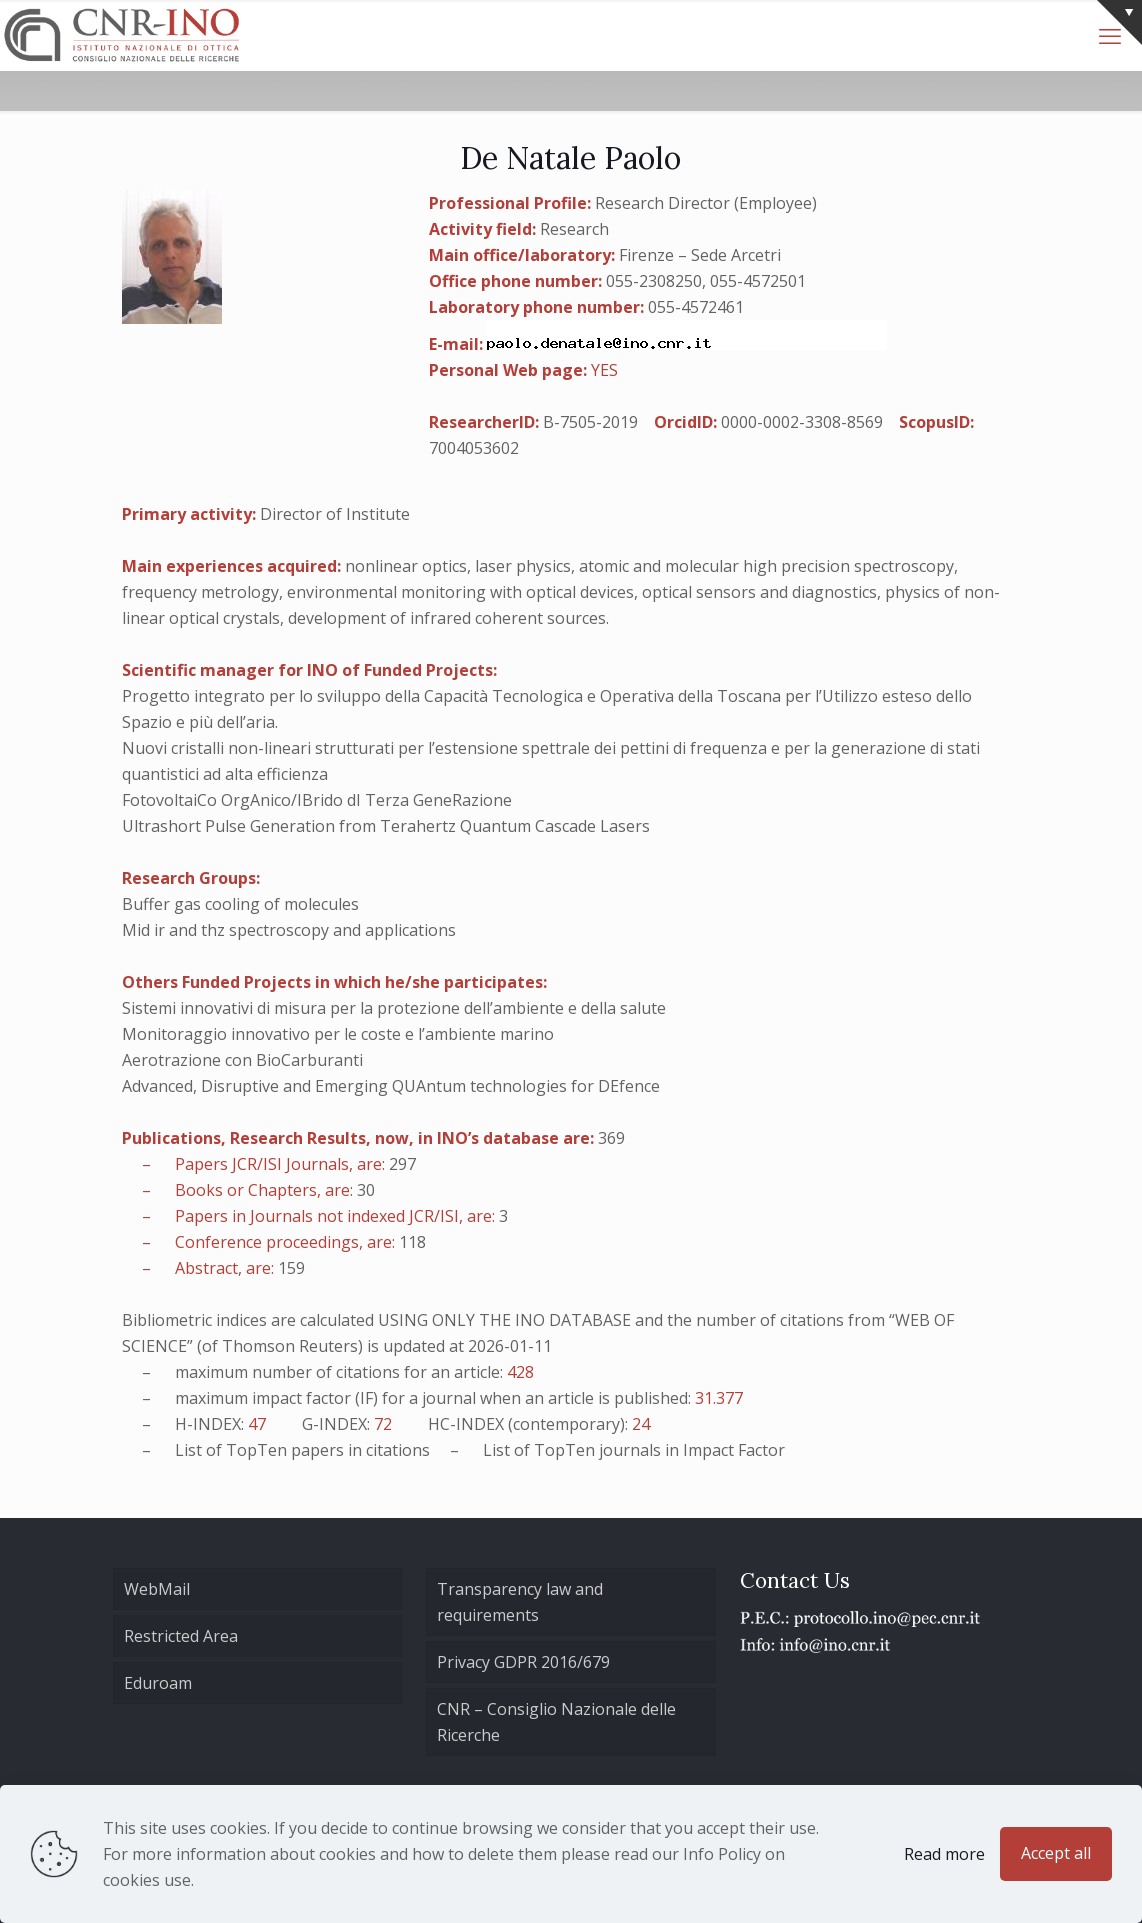 The height and width of the screenshot is (1923, 1142). What do you see at coordinates (590, 422) in the screenshot?
I see `B-7505-2019` at bounding box center [590, 422].